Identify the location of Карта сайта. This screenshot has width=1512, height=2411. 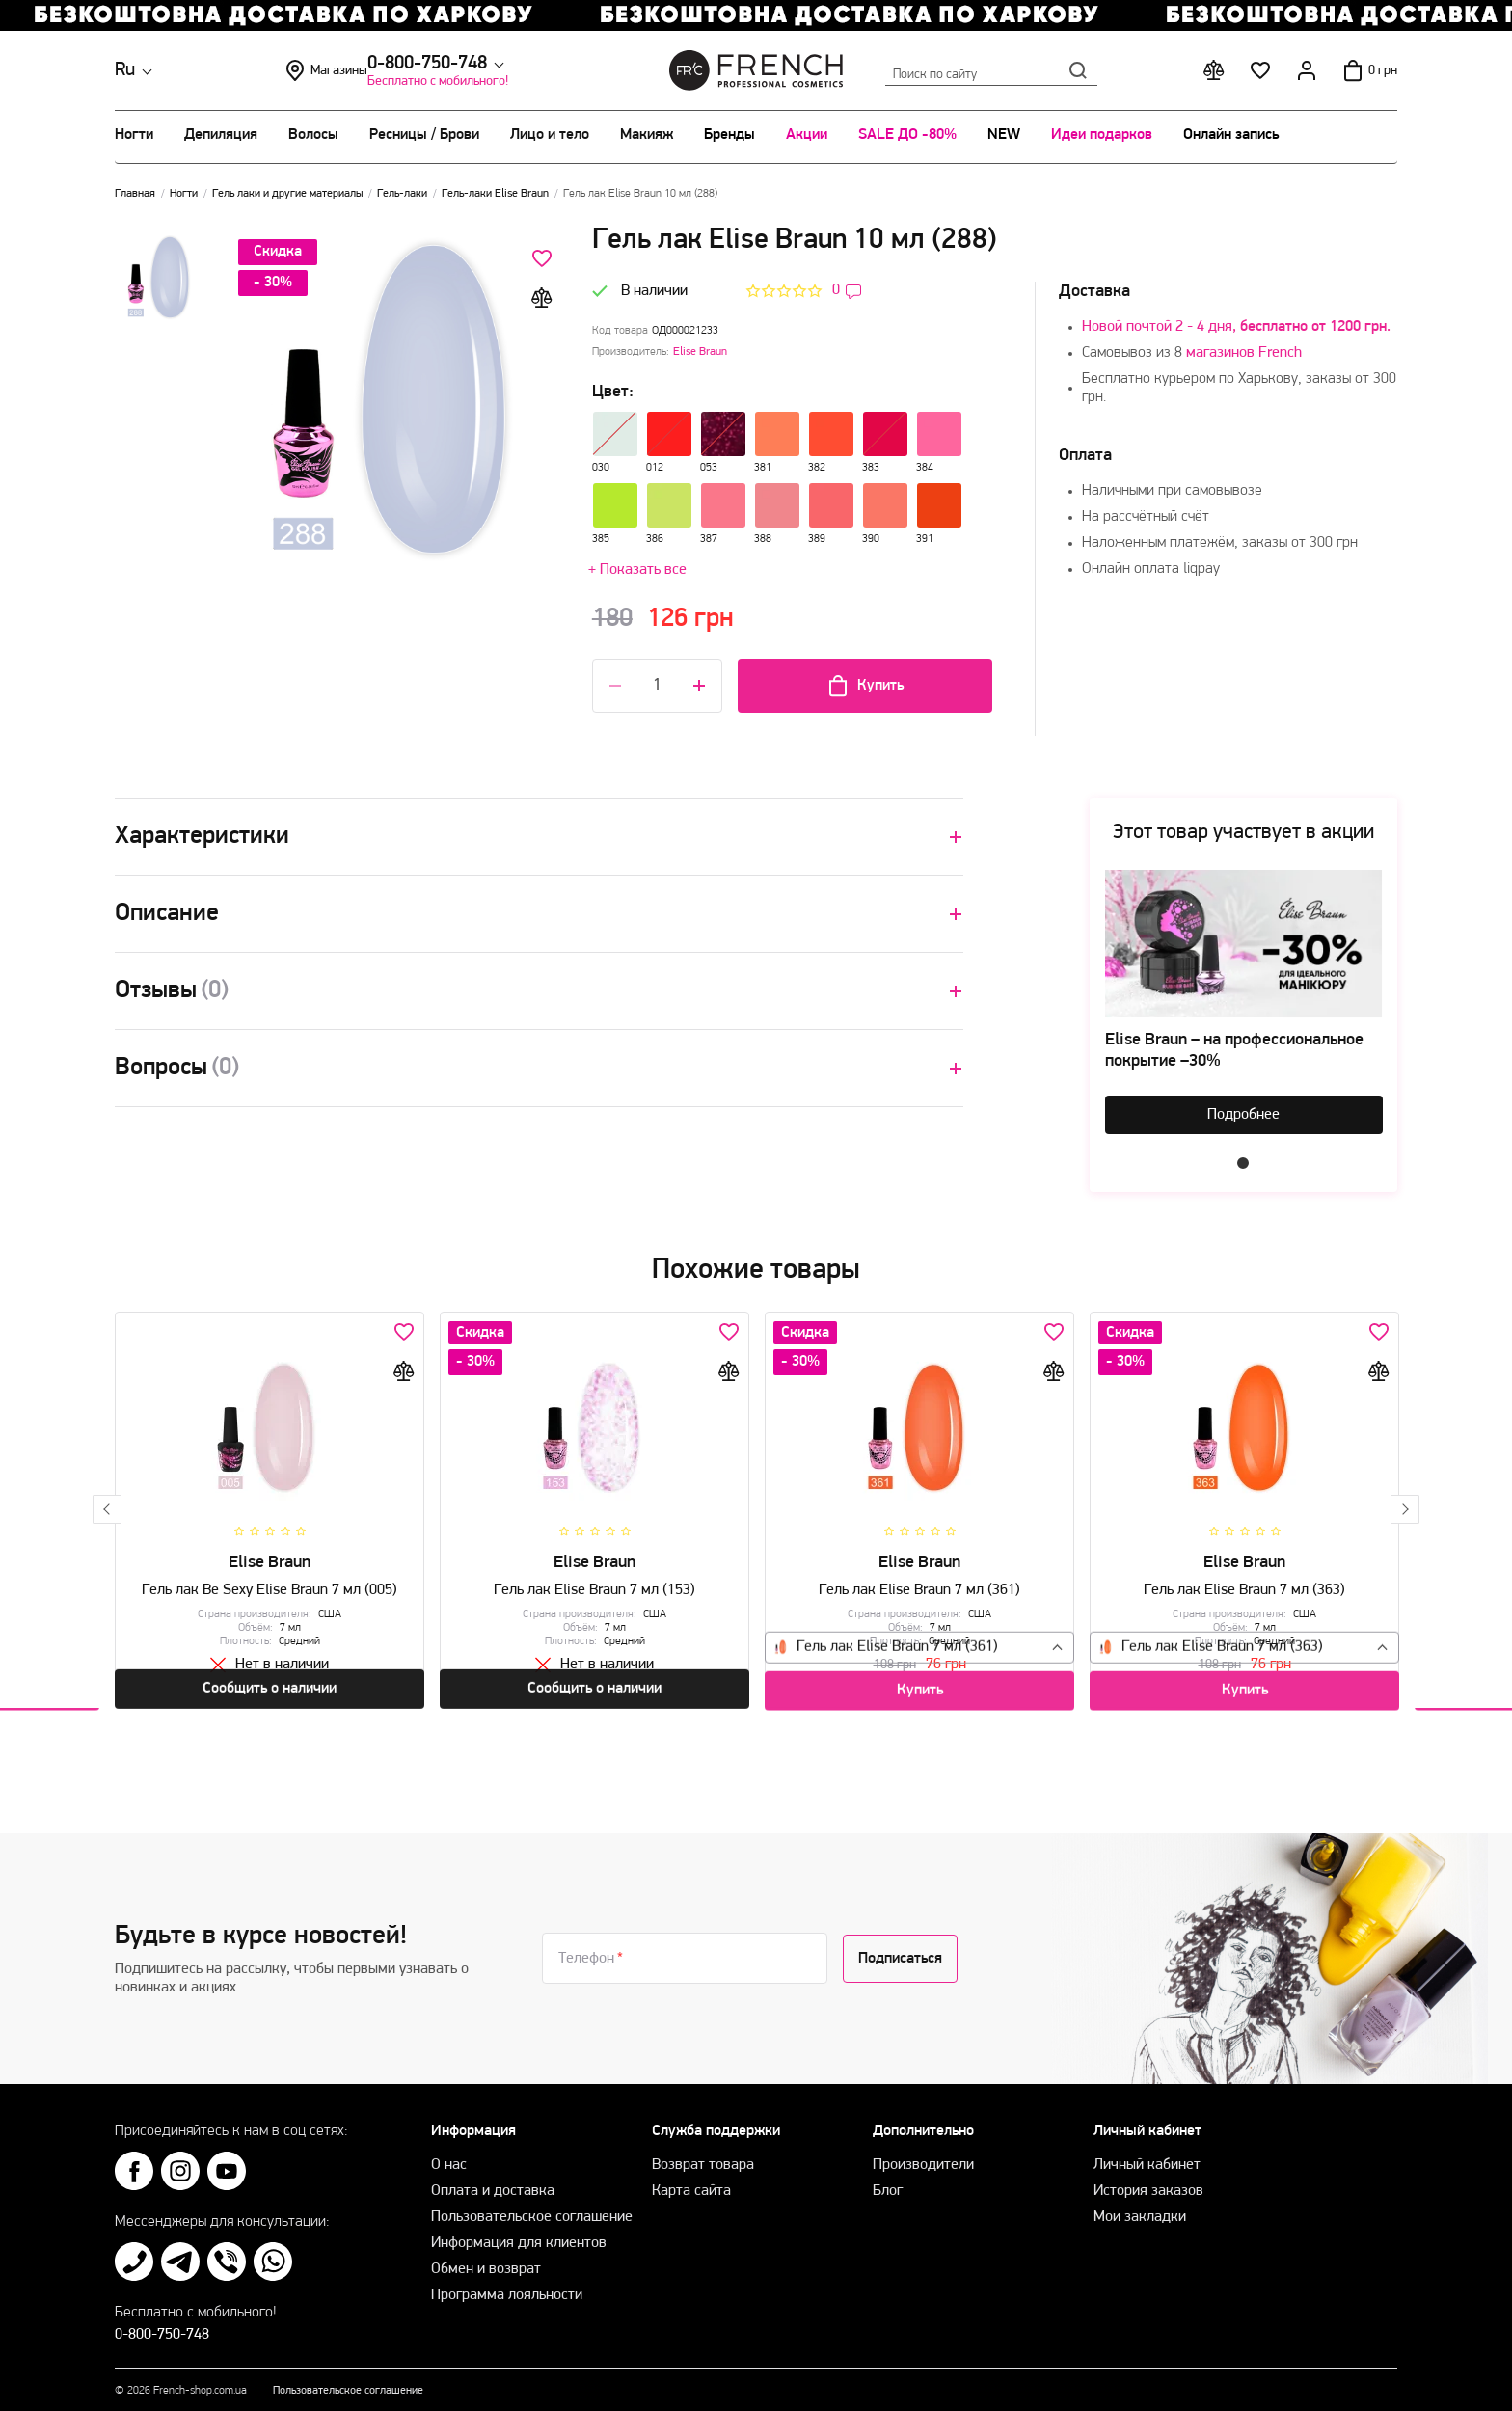
(691, 2181).